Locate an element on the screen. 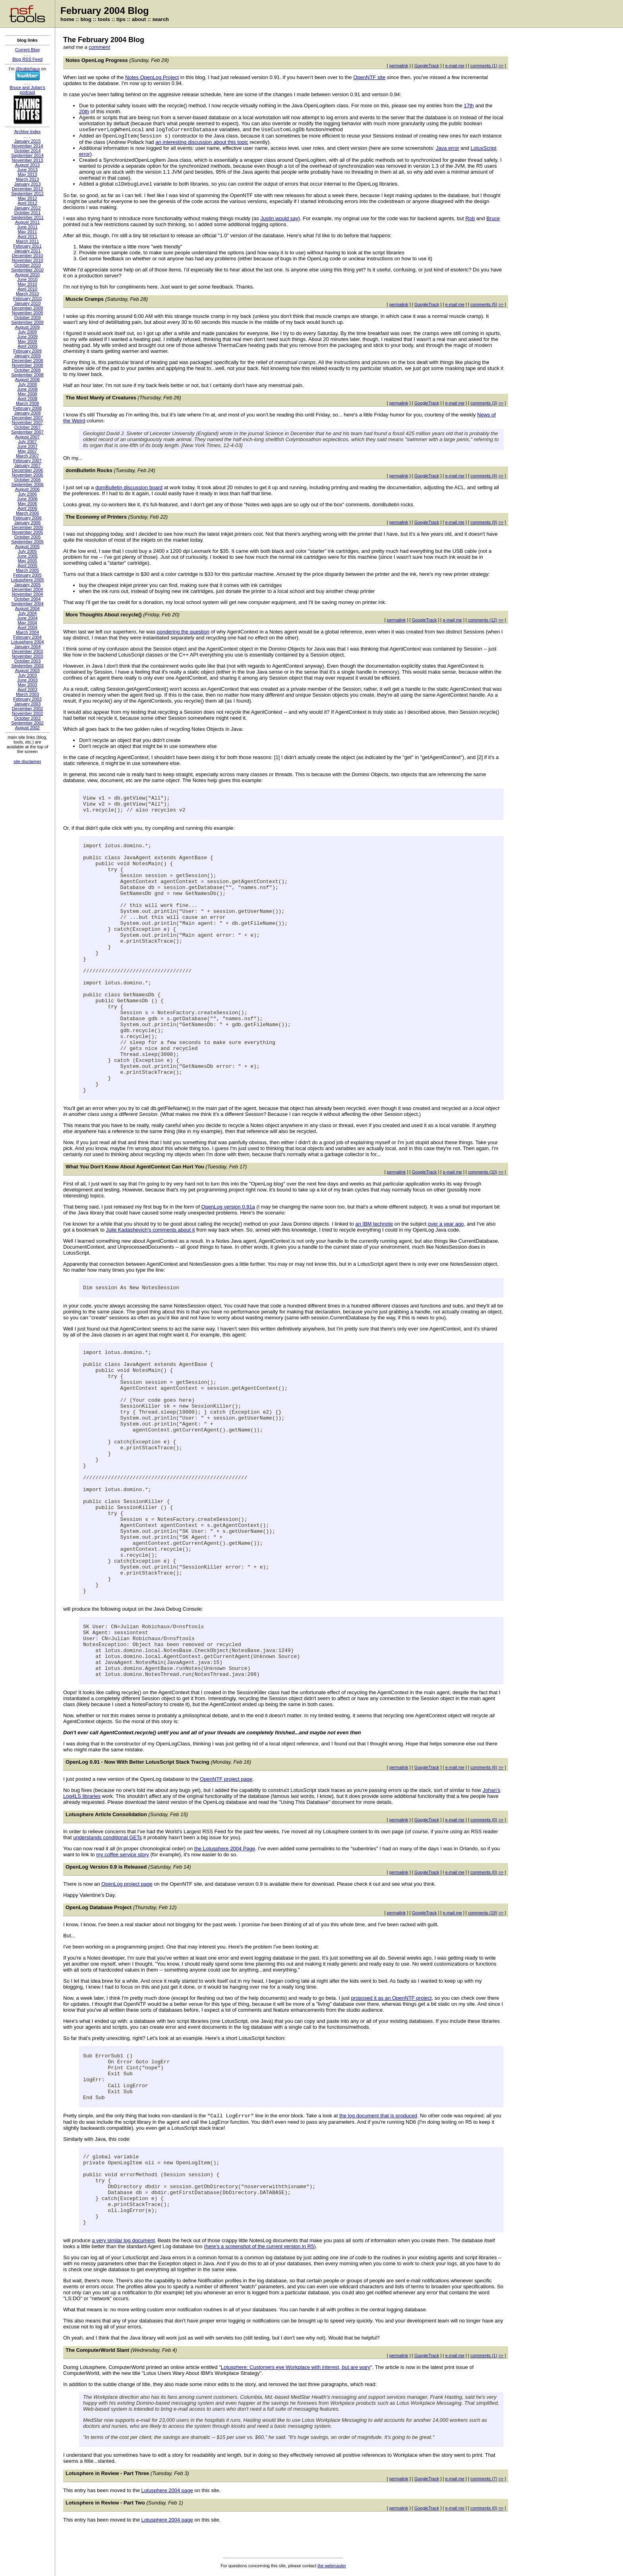 The height and width of the screenshot is (2576, 623). January 2004 is located at coordinates (27, 646).